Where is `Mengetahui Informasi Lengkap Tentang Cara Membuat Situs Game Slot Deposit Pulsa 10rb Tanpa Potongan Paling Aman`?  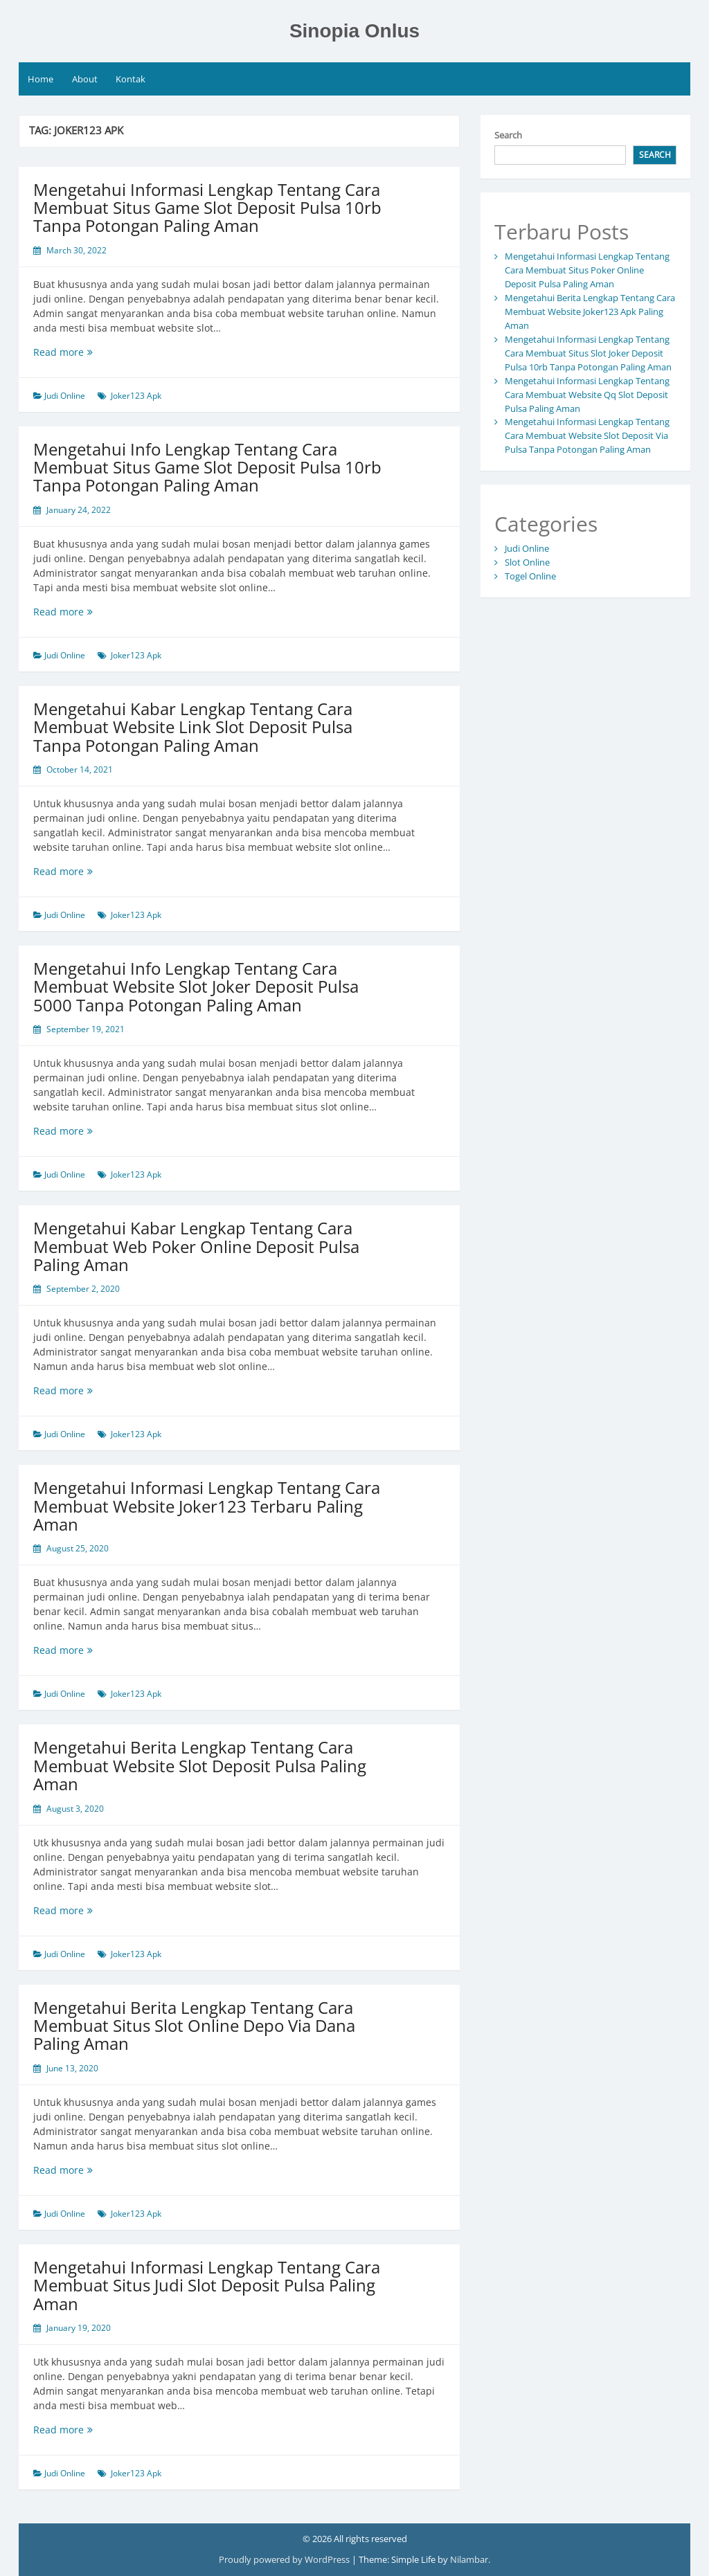
Mengetahui Informasi Lengkap Tentang Cara Membuat Situs Game Slot Deposit Pulsa 10rb Tanpa Potongan Paling Aman is located at coordinates (207, 207).